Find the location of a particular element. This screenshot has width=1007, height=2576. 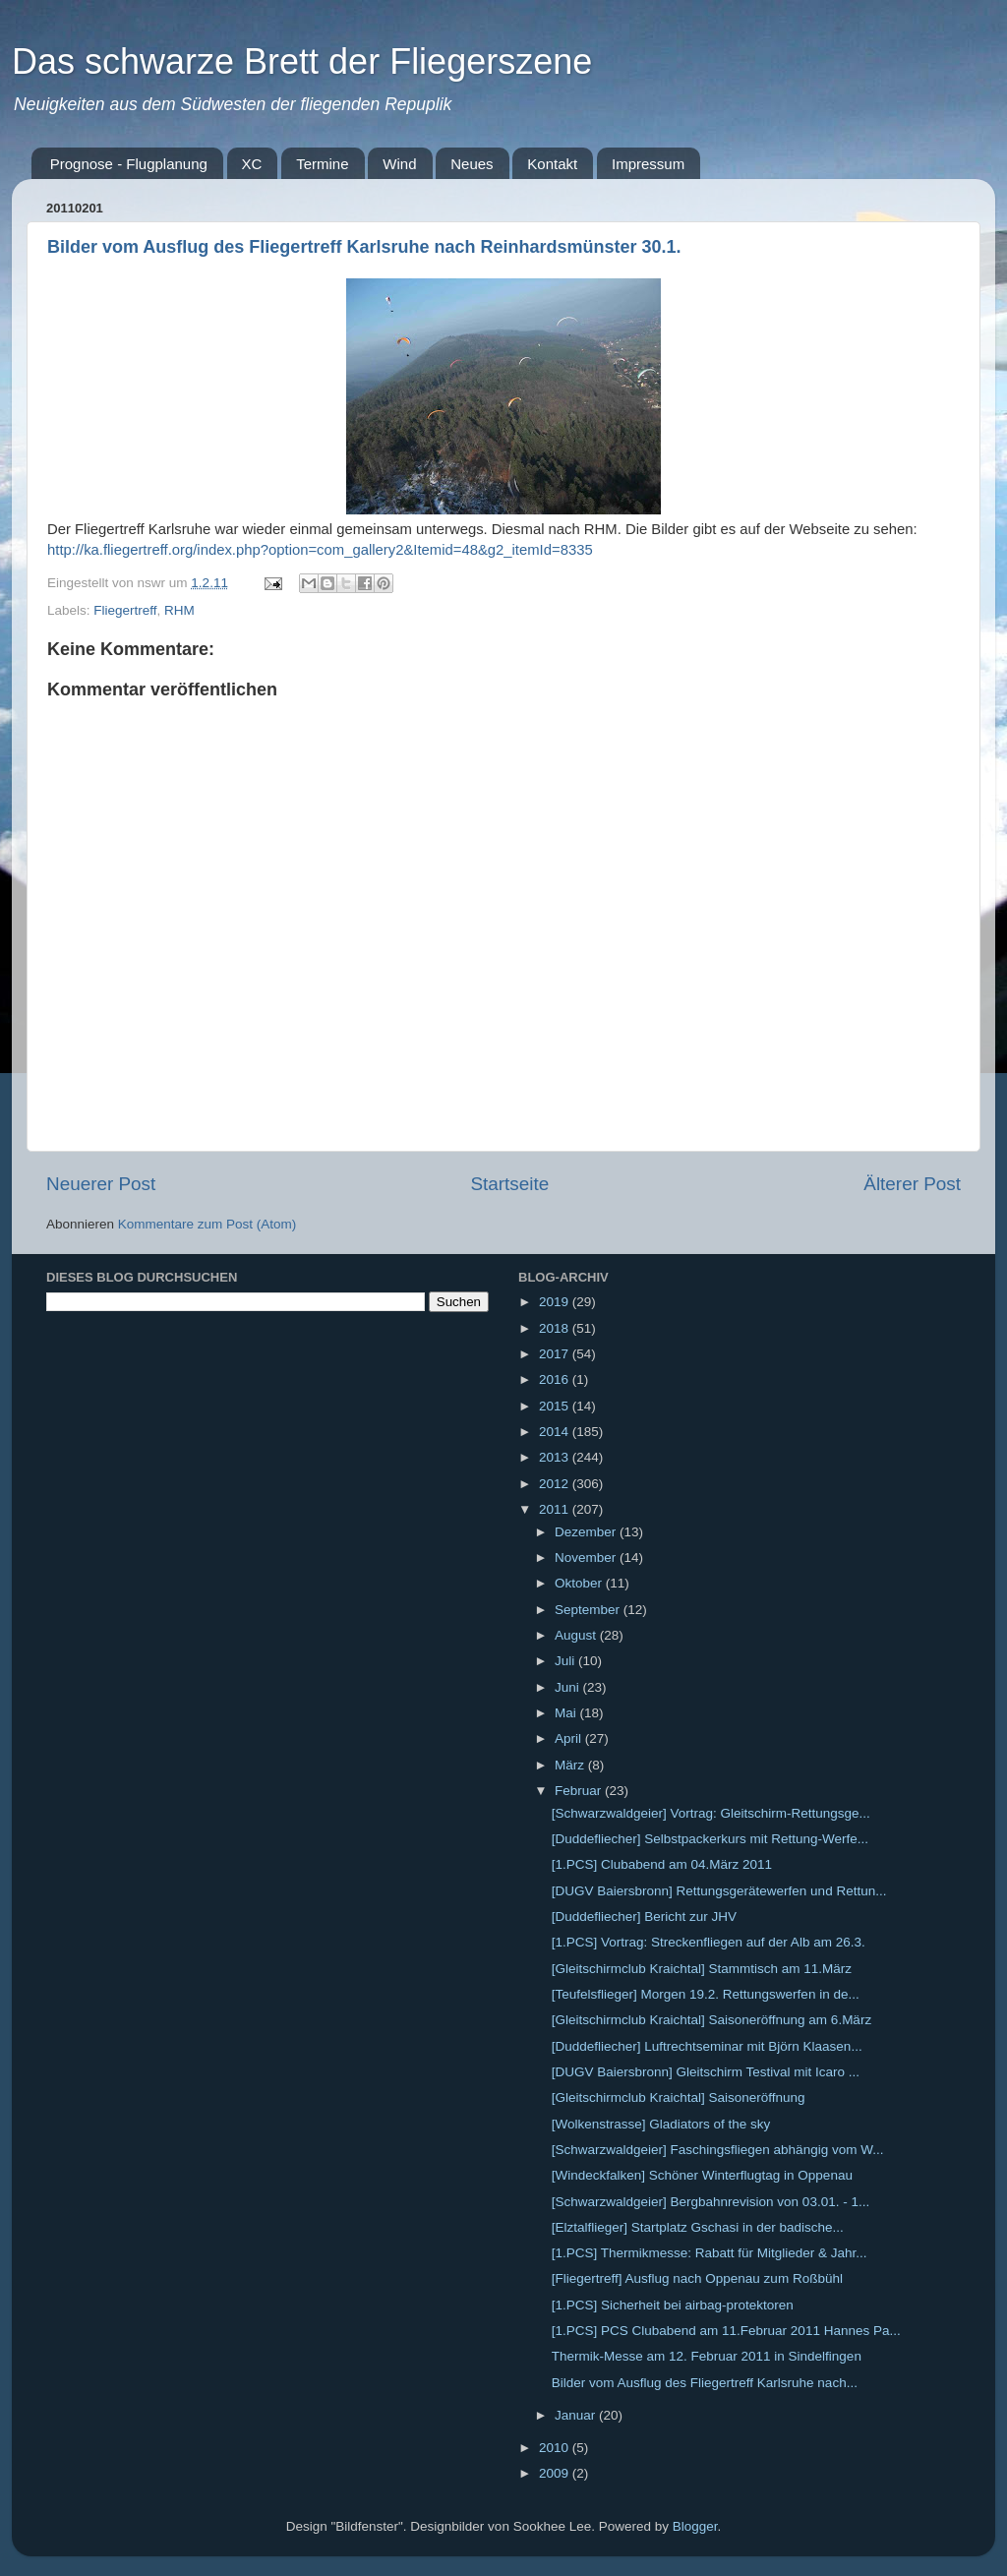

[Schwarzwaldgeier] Bergbahnrevision von 03.01. - 1... is located at coordinates (710, 2201).